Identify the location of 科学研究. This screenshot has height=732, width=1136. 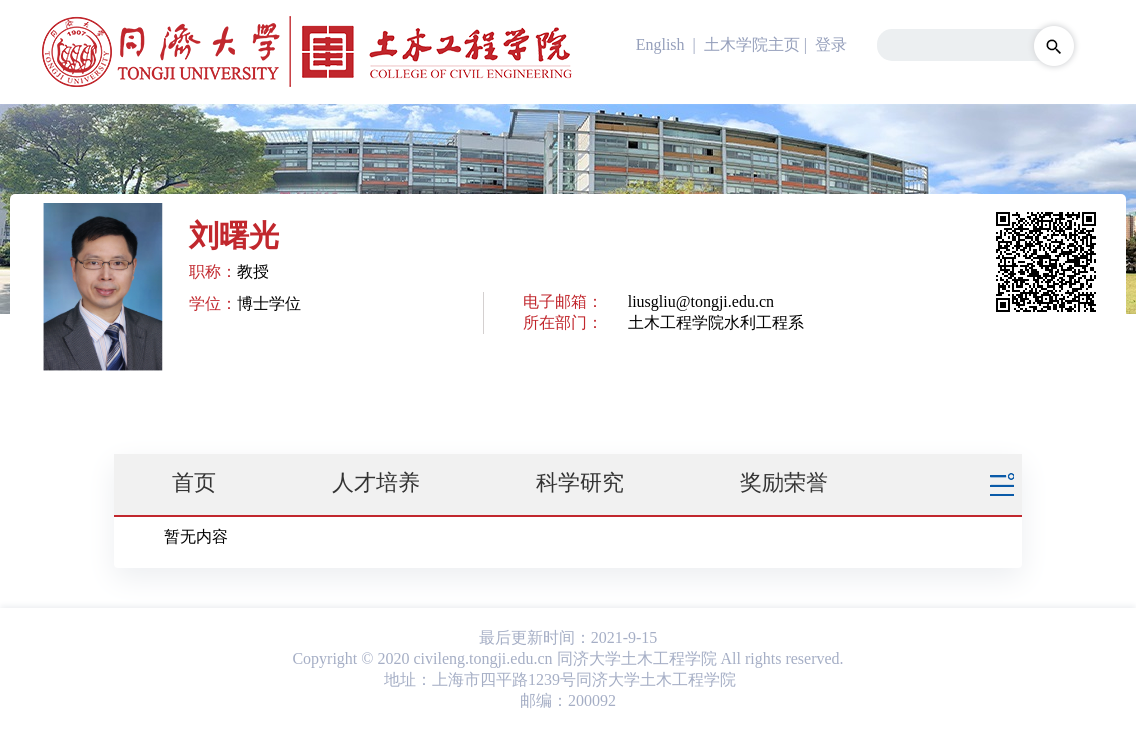
(580, 482).